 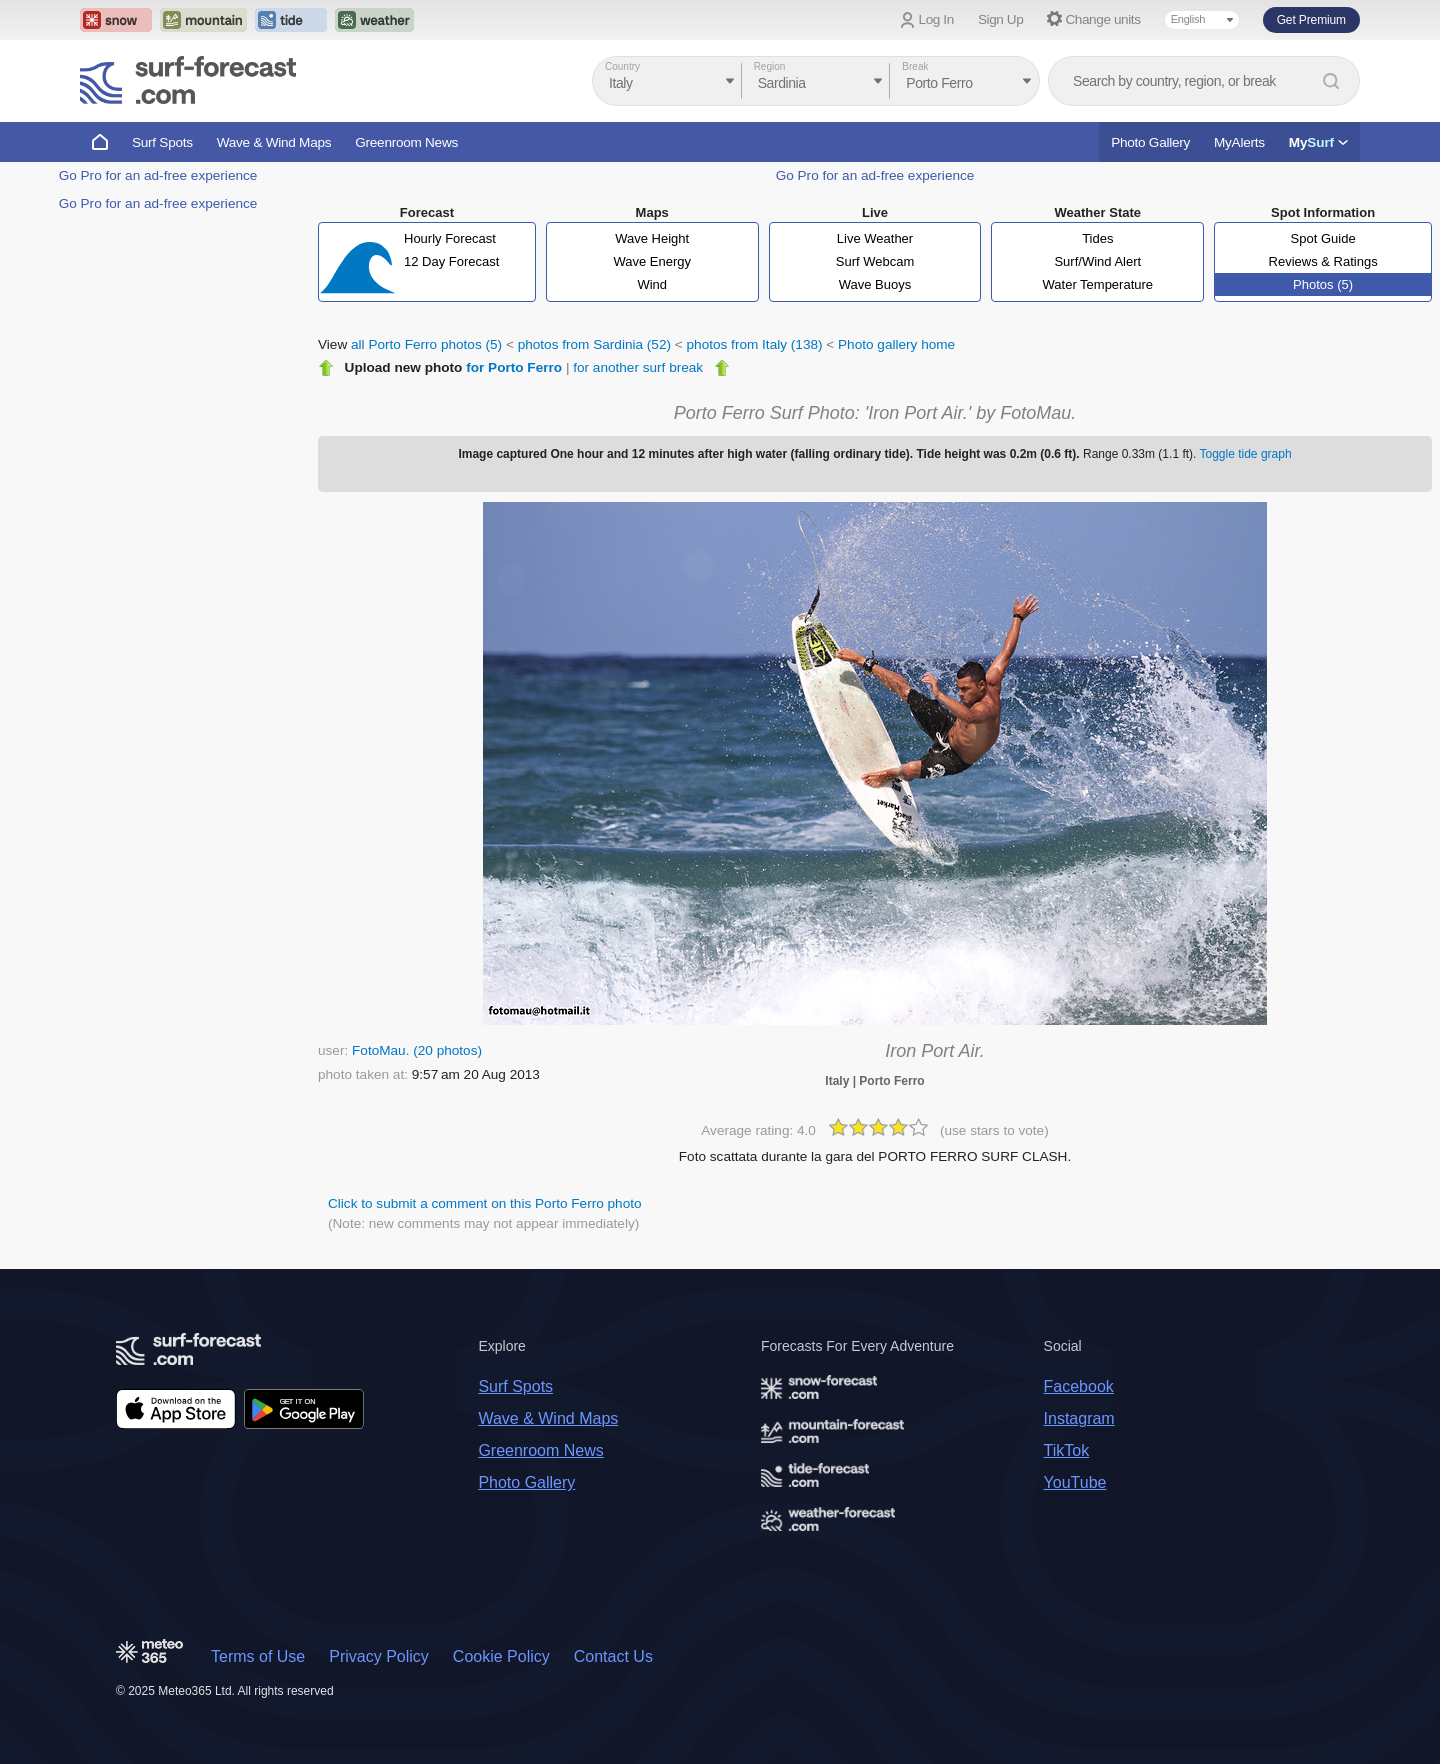 What do you see at coordinates (1075, 1482) in the screenshot?
I see `YouTube` at bounding box center [1075, 1482].